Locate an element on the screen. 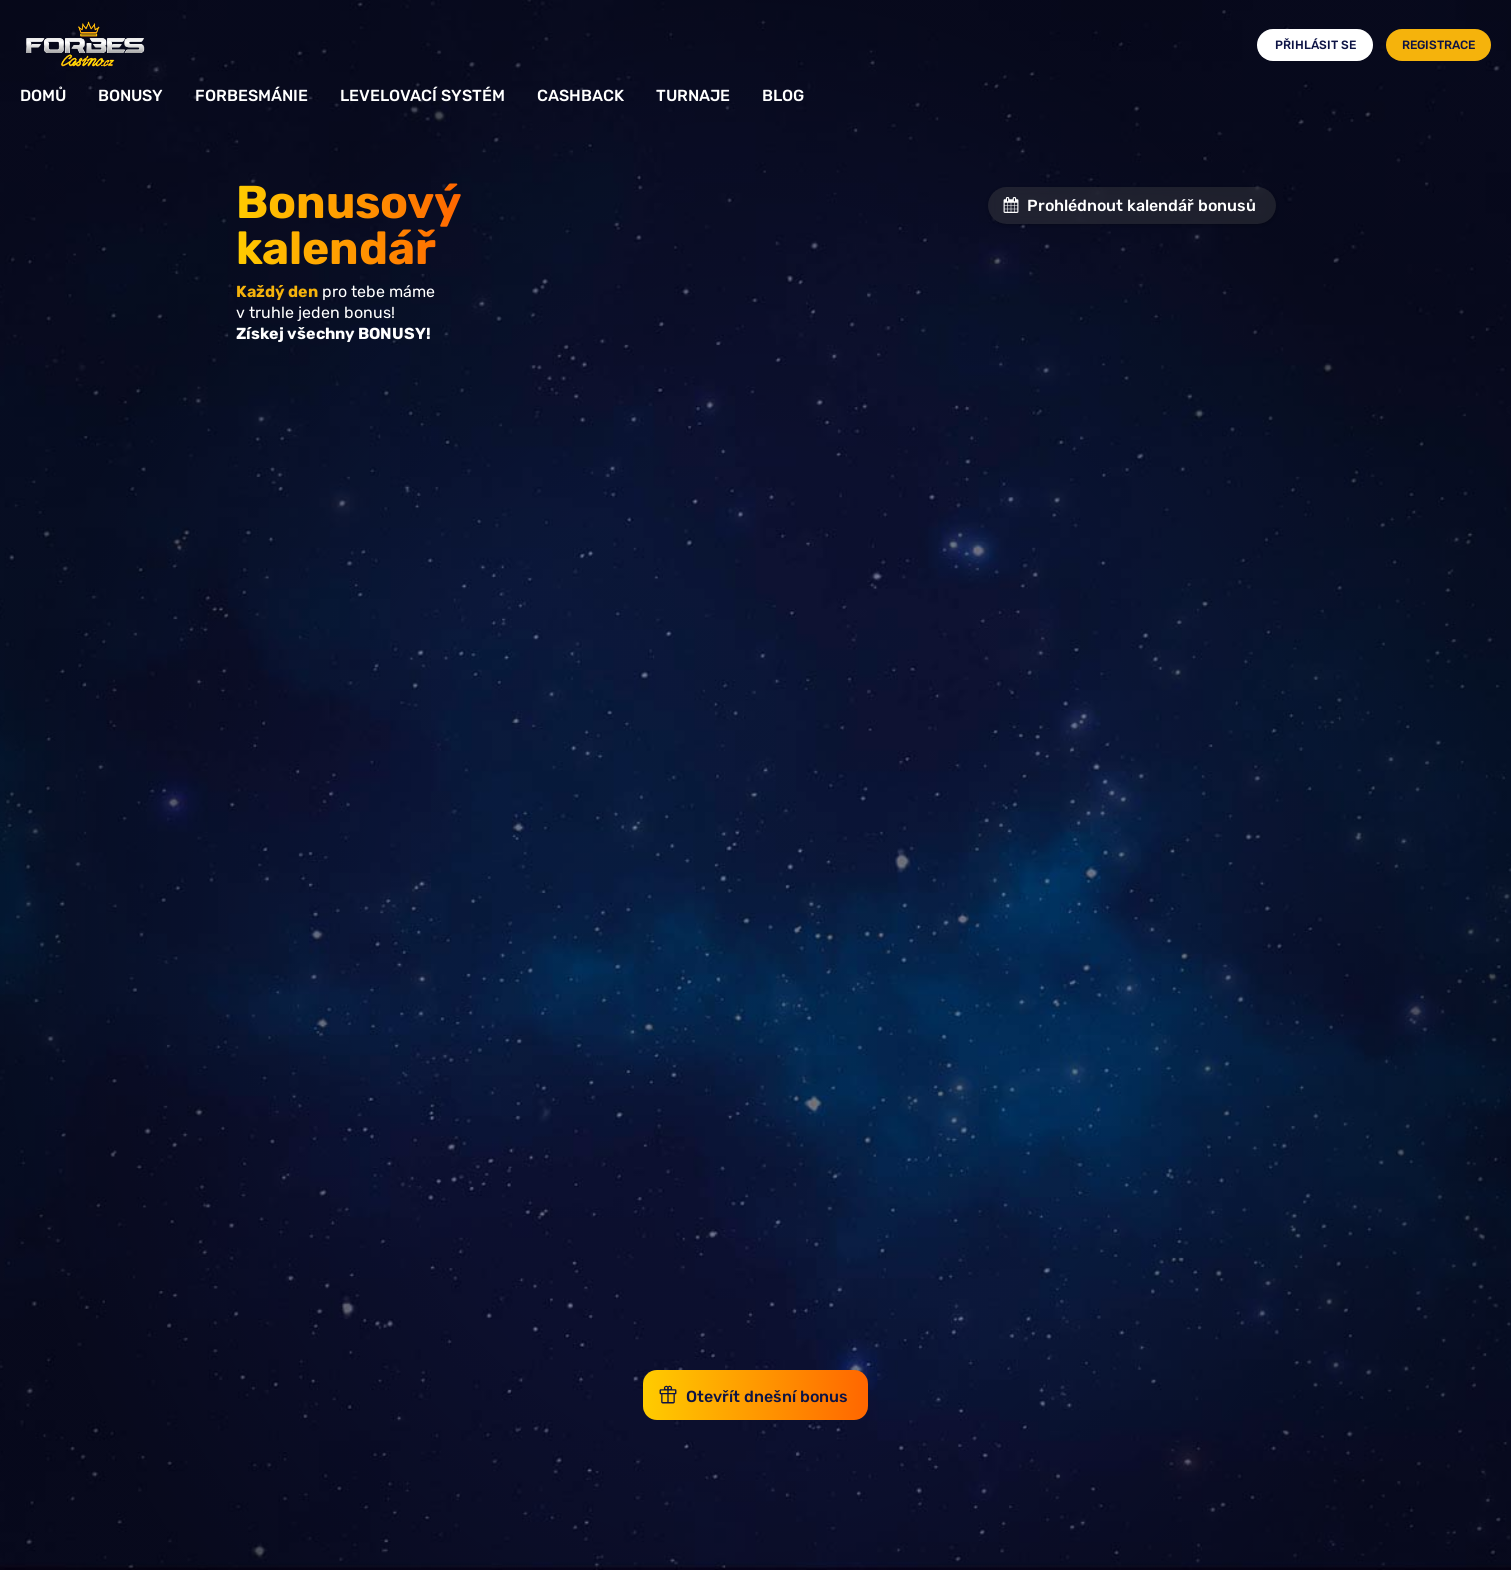  Cashback is located at coordinates (580, 95).